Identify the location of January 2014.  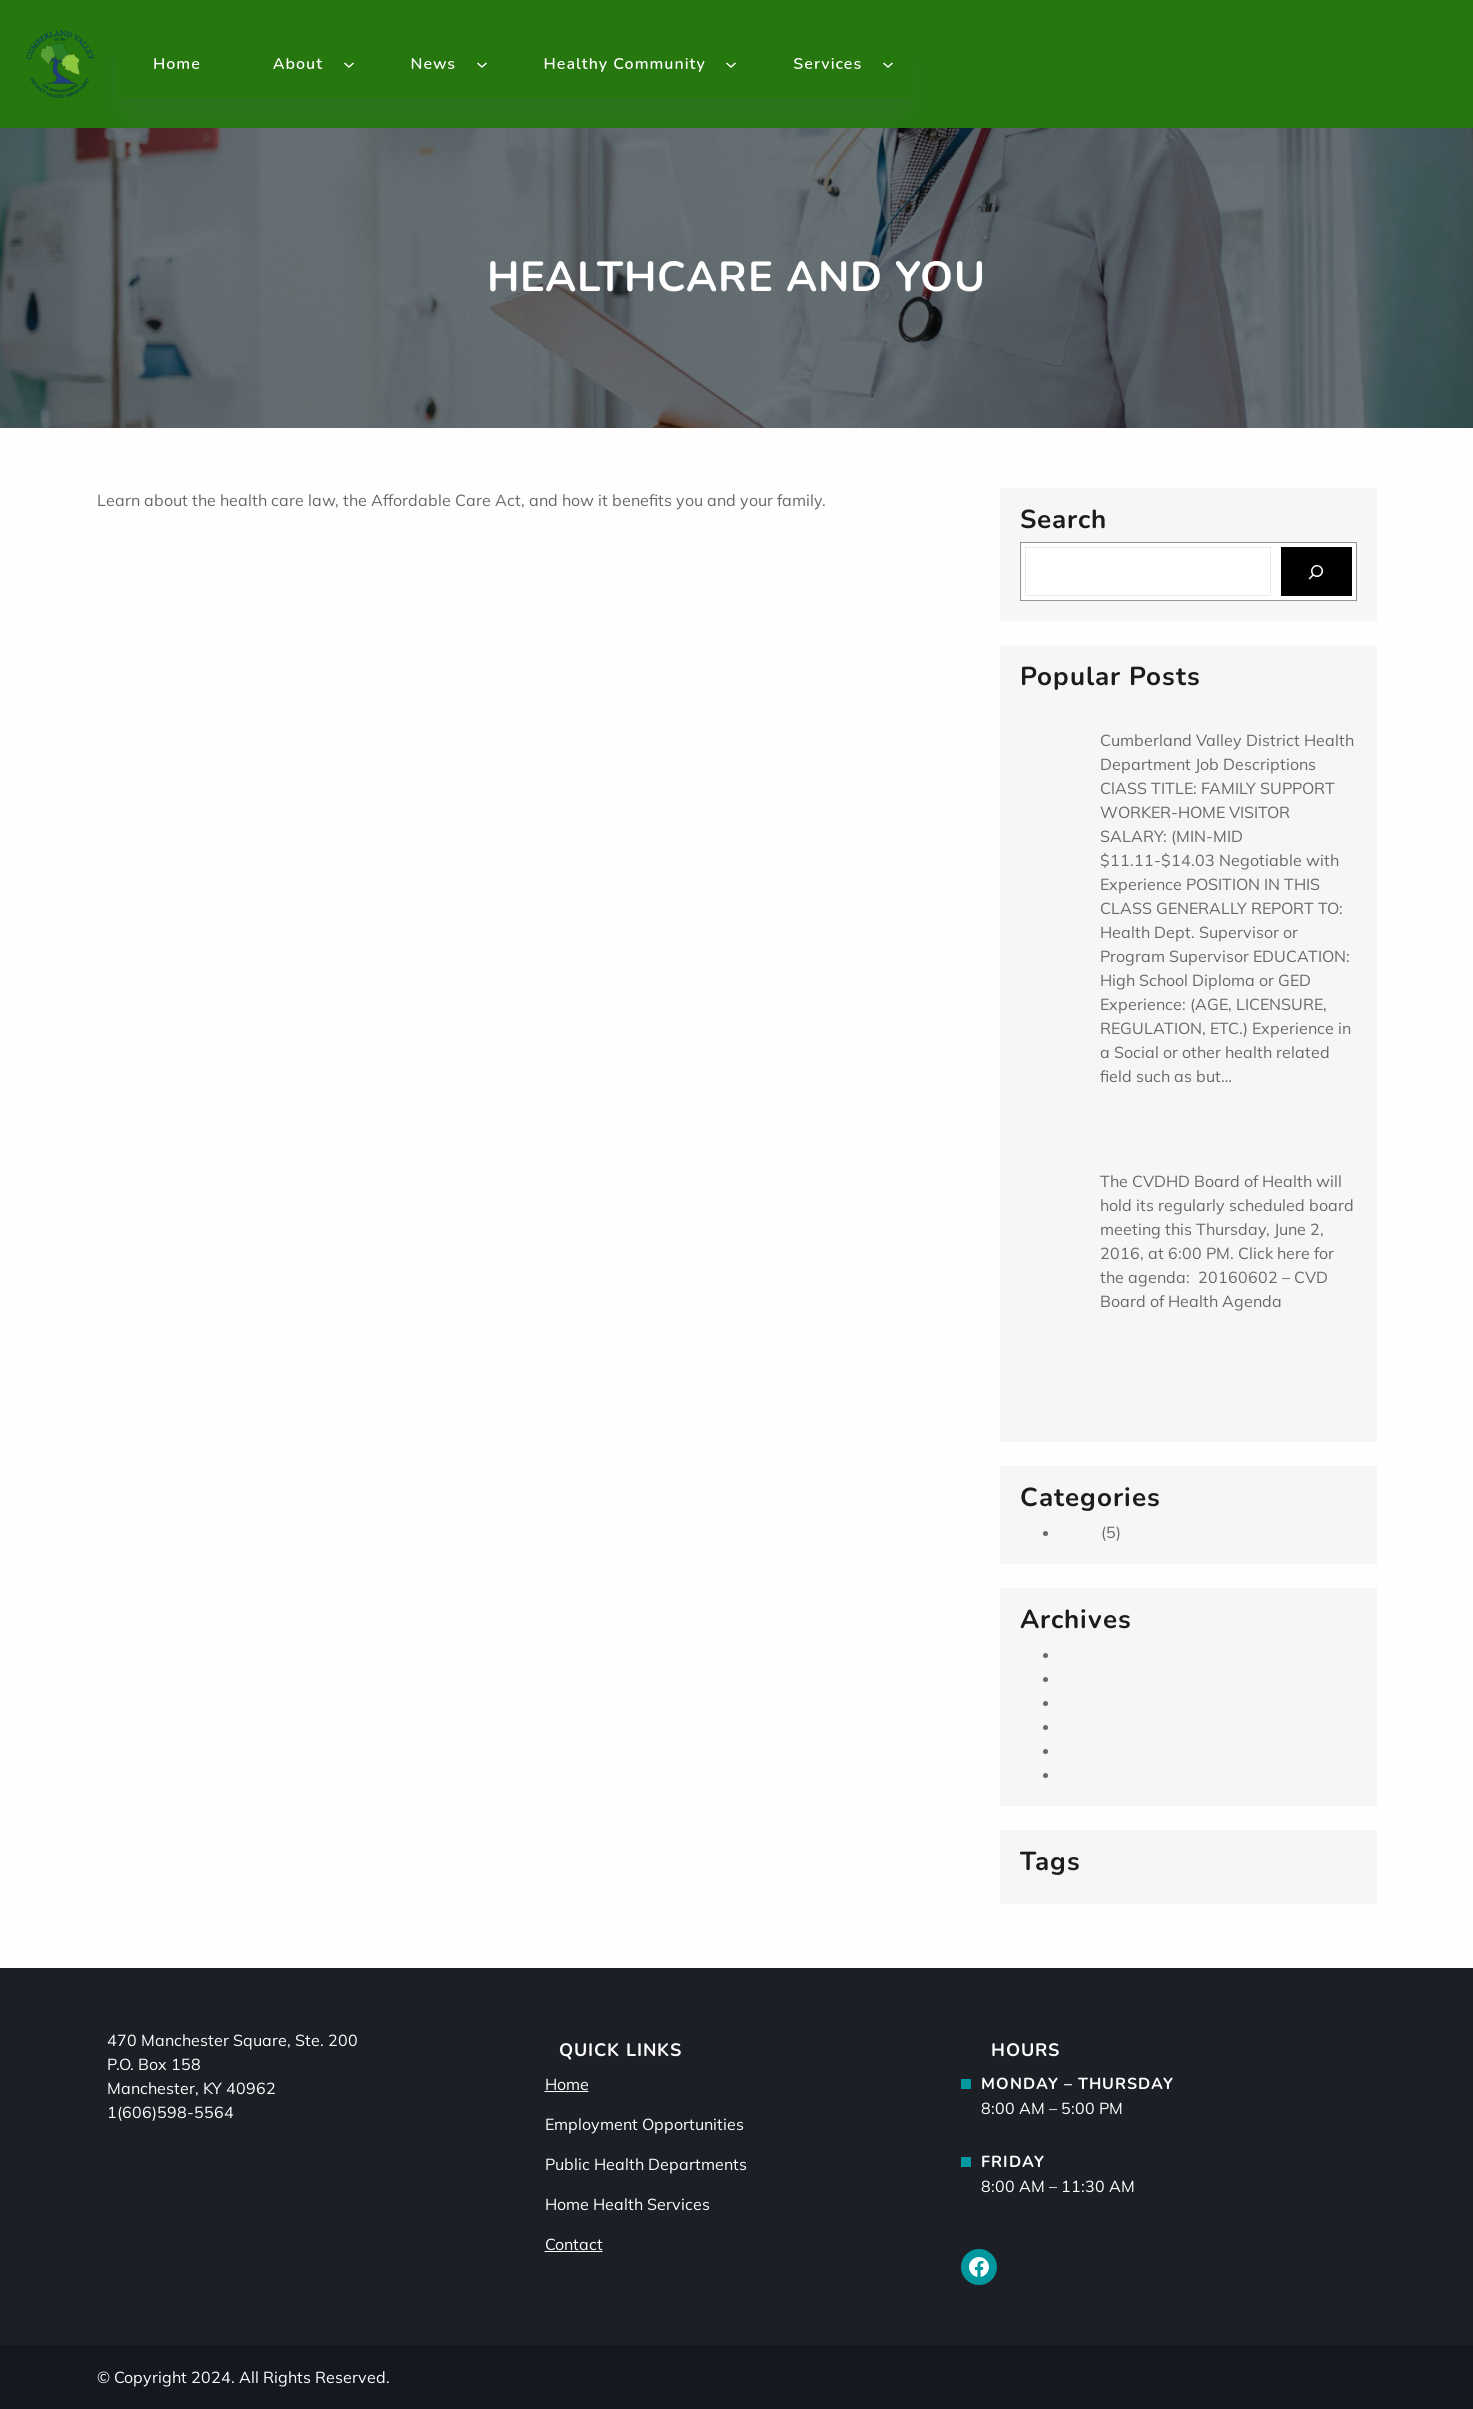
(1111, 1750).